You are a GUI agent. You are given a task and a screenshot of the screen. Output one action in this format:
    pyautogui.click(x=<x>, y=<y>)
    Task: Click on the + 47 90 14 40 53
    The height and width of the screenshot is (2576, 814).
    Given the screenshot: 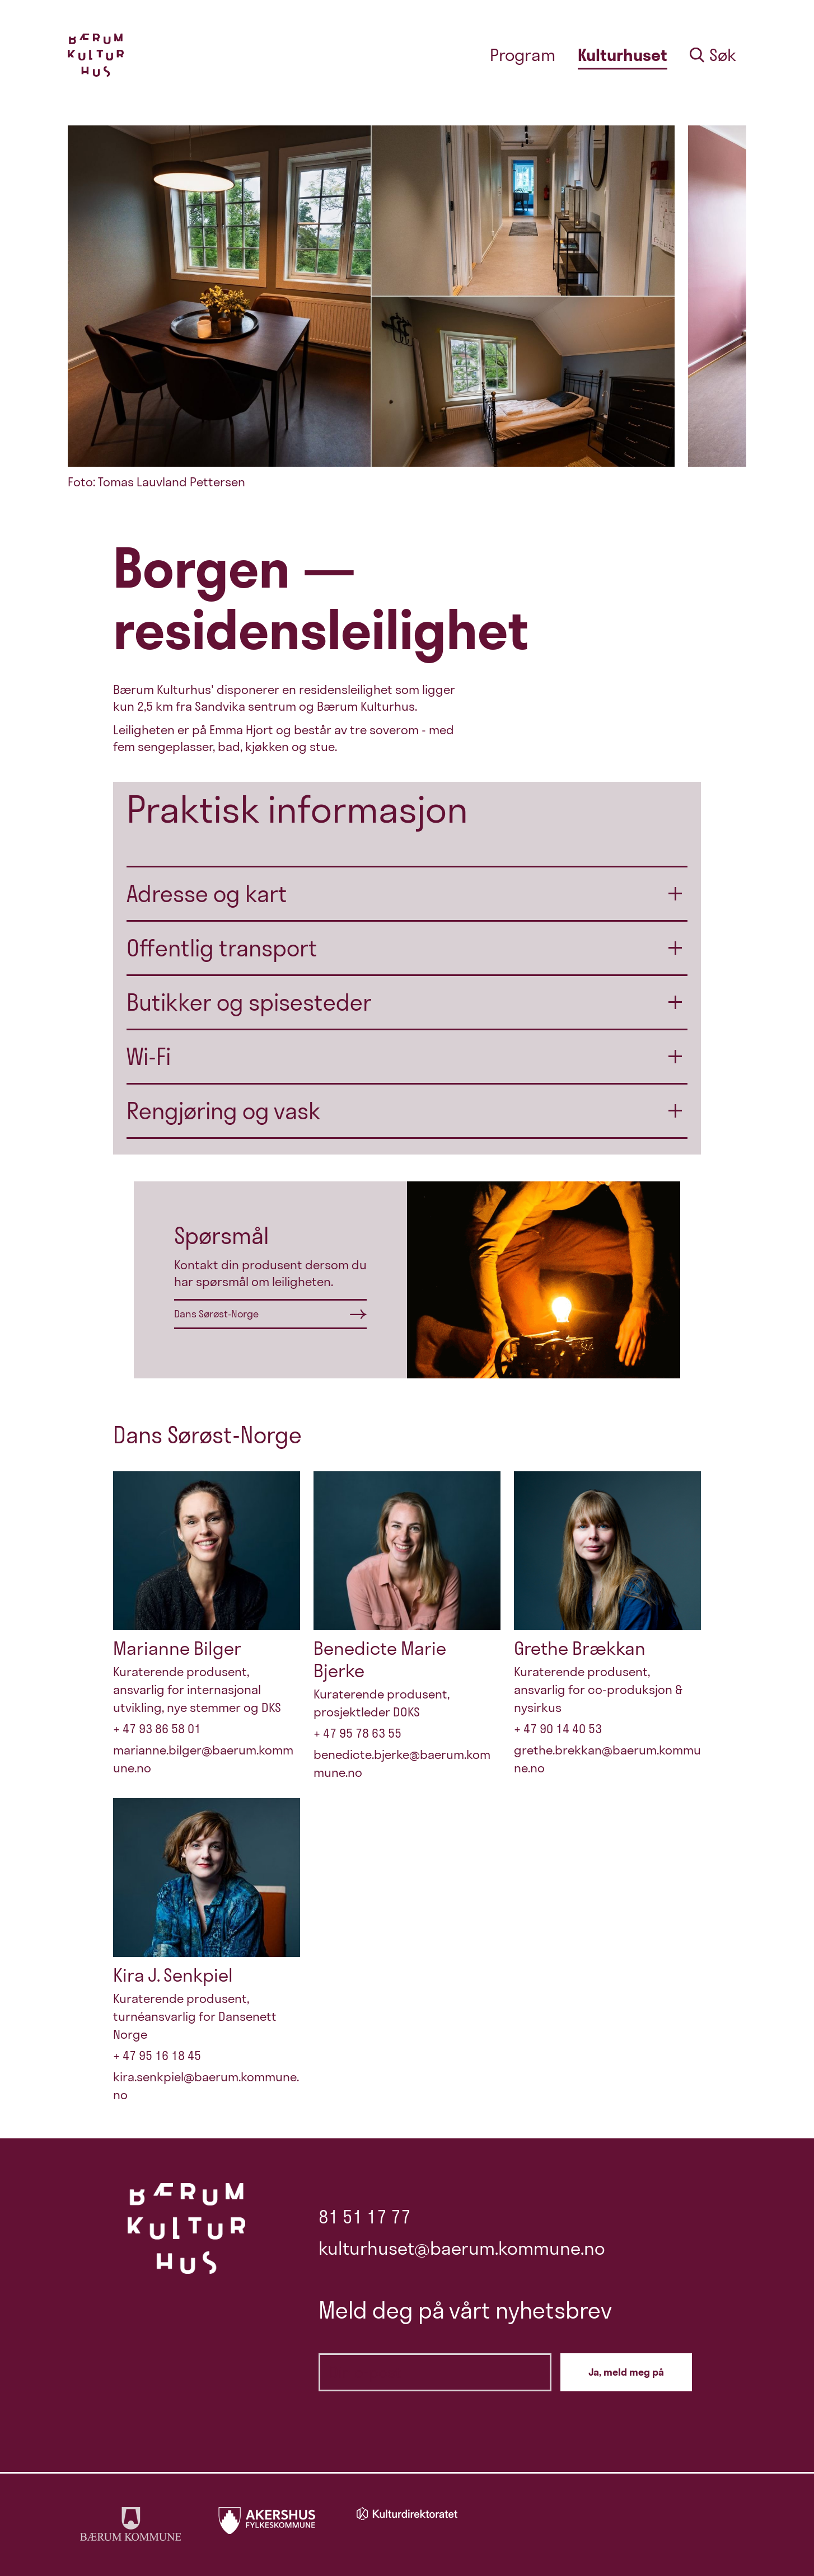 What is the action you would take?
    pyautogui.click(x=558, y=1729)
    